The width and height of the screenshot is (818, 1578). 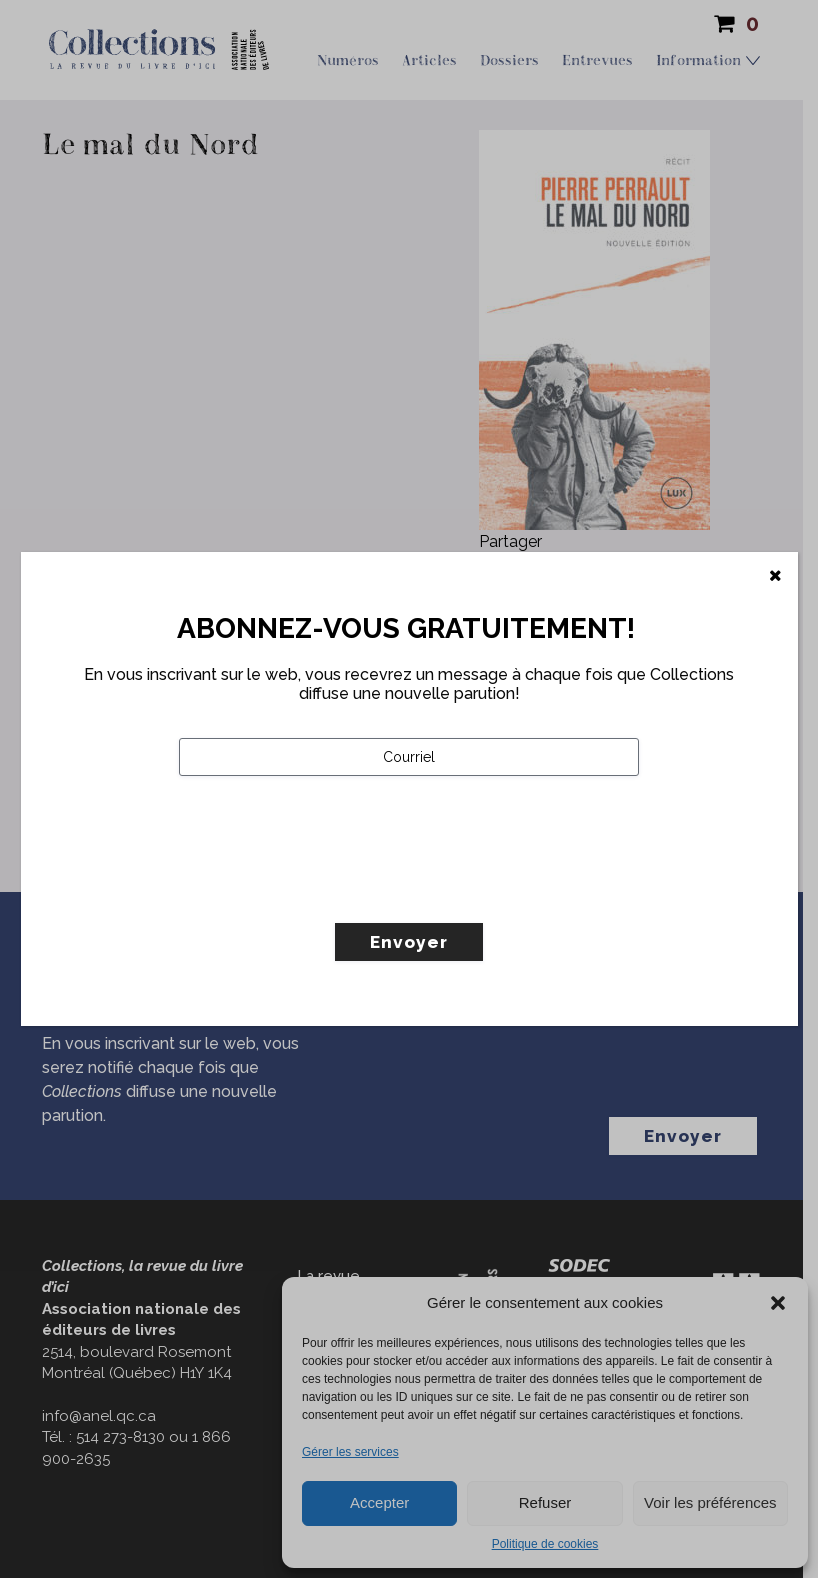 I want to click on [presentation], so click(x=331, y=891).